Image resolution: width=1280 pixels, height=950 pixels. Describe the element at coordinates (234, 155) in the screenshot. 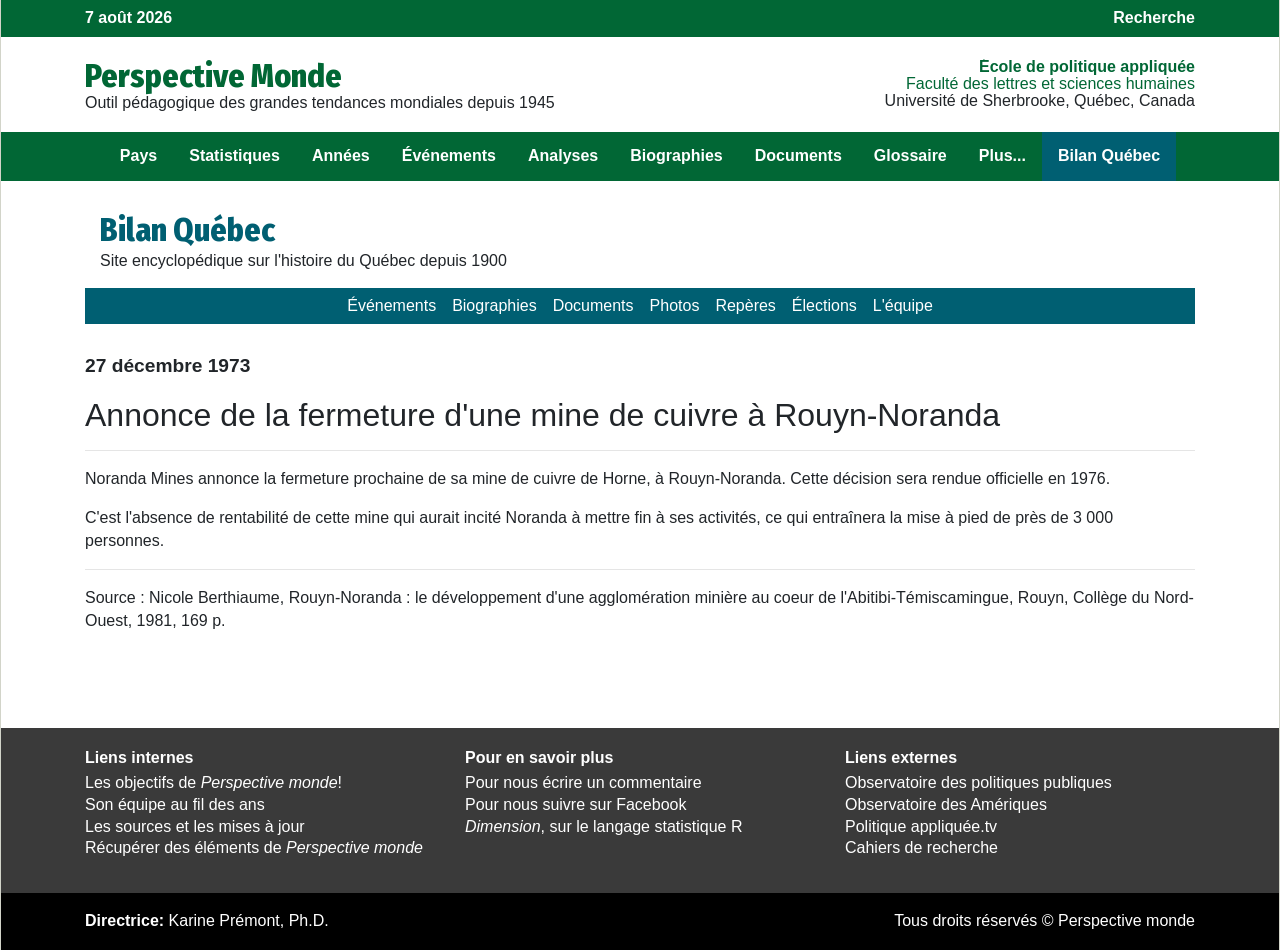

I see `Statistiques` at that location.